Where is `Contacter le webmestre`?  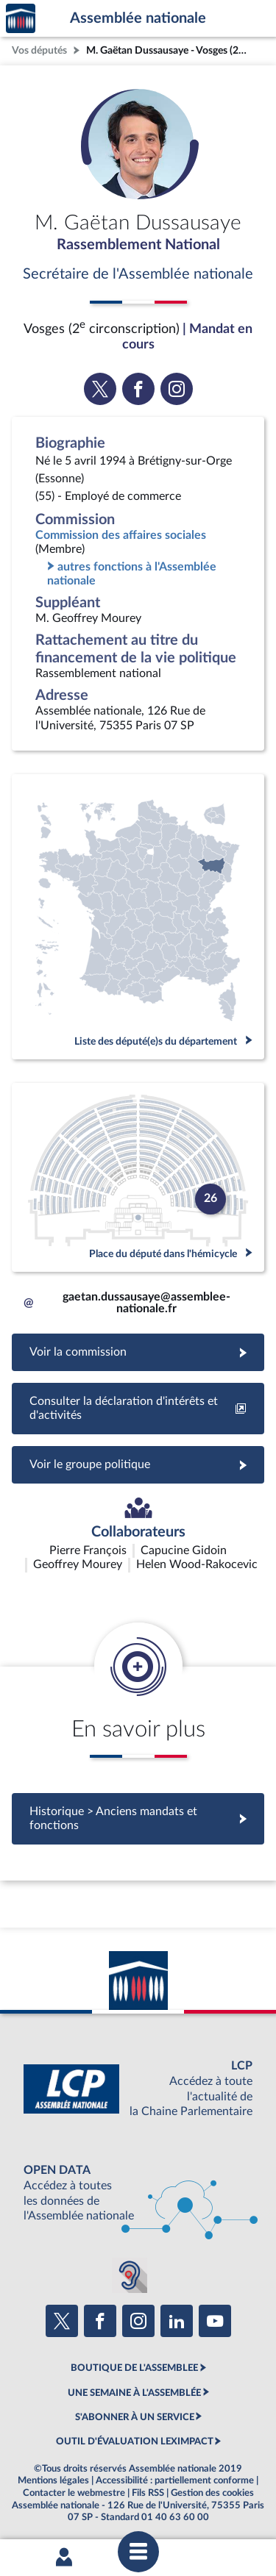 Contacter le webmestre is located at coordinates (74, 2493).